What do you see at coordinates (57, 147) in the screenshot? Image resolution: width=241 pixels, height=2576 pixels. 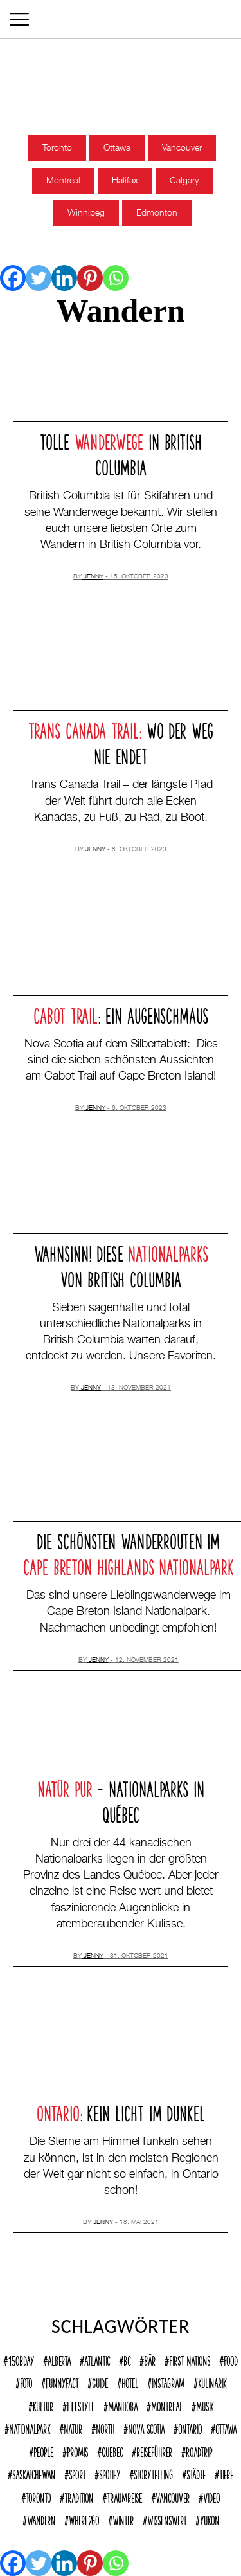 I see `Toronto` at bounding box center [57, 147].